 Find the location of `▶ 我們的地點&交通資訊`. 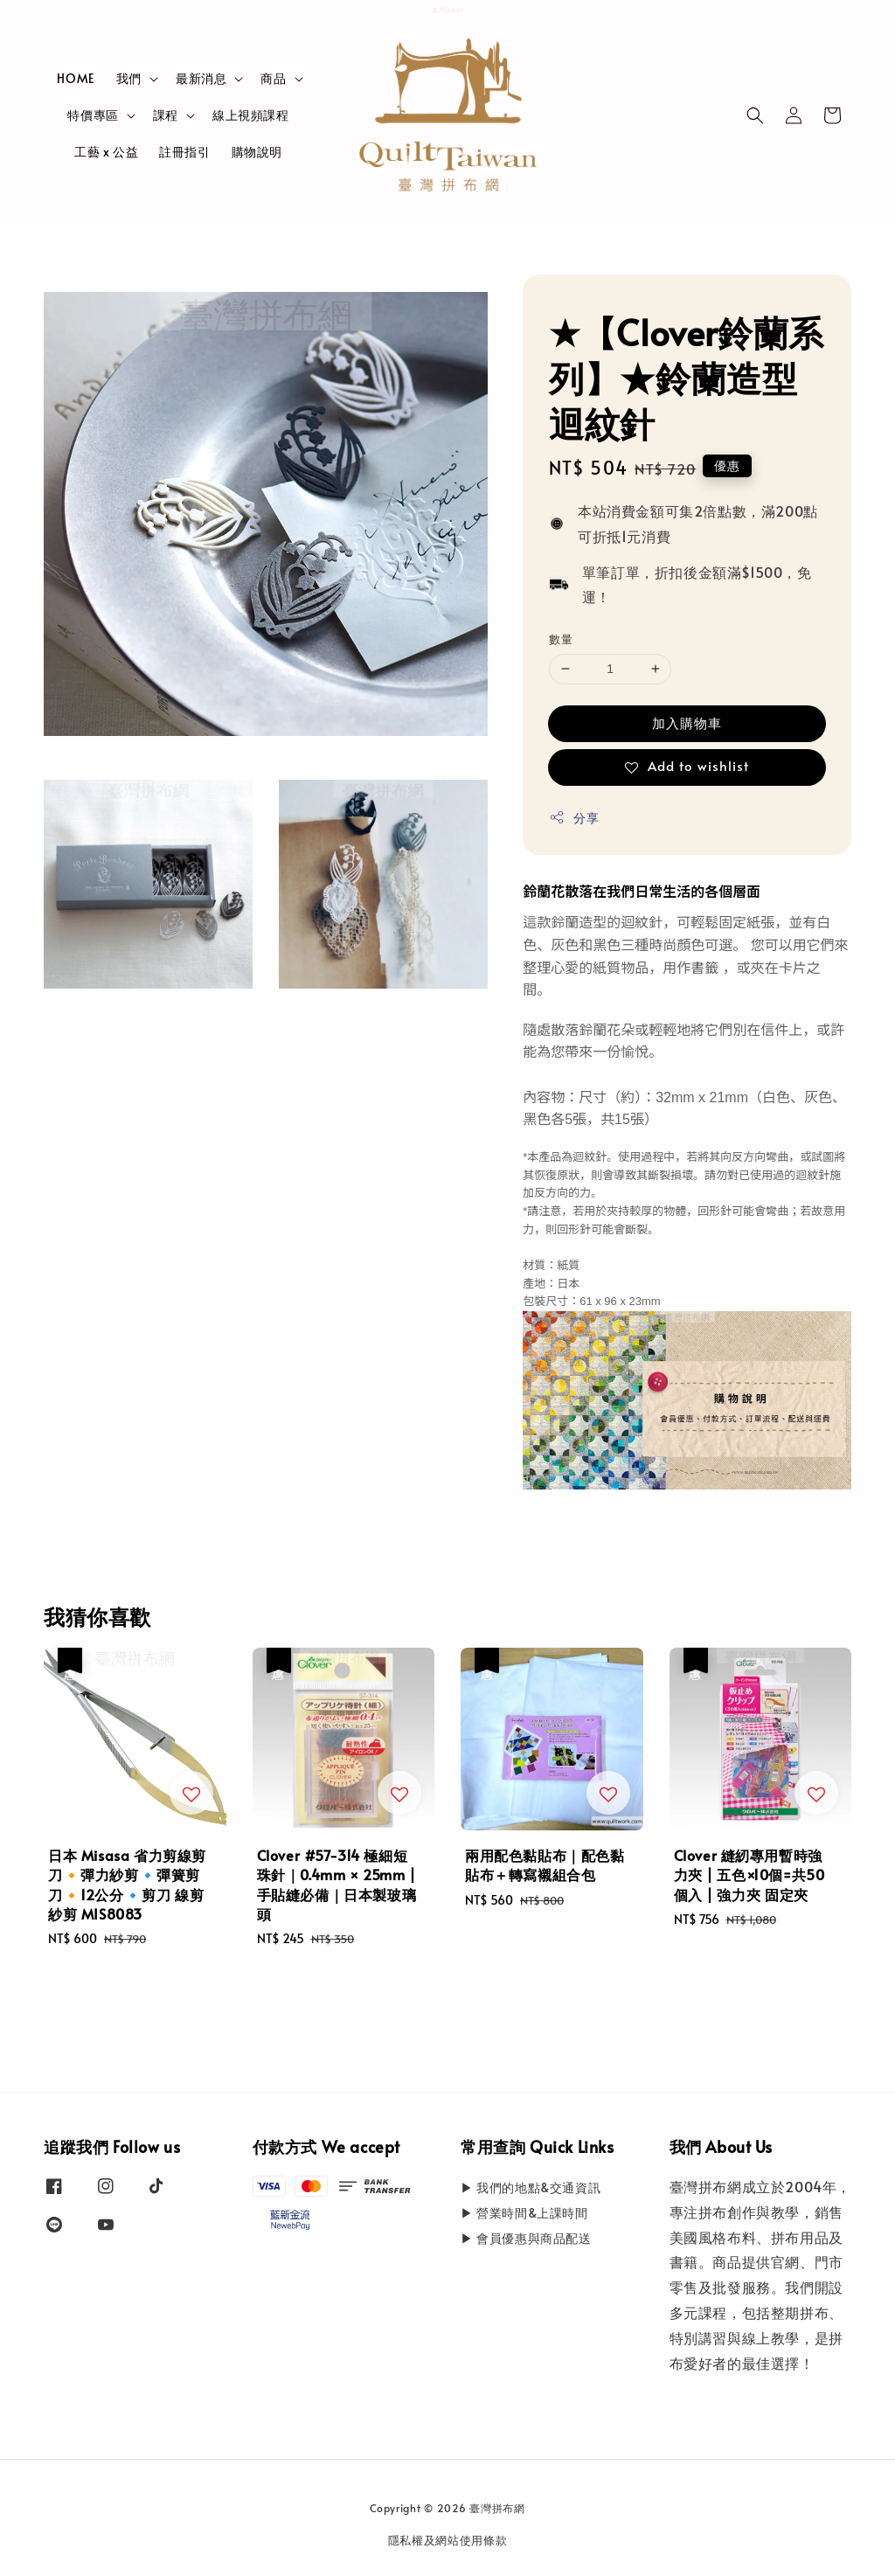

▶ 我們的地點&交通資訊 is located at coordinates (530, 2188).